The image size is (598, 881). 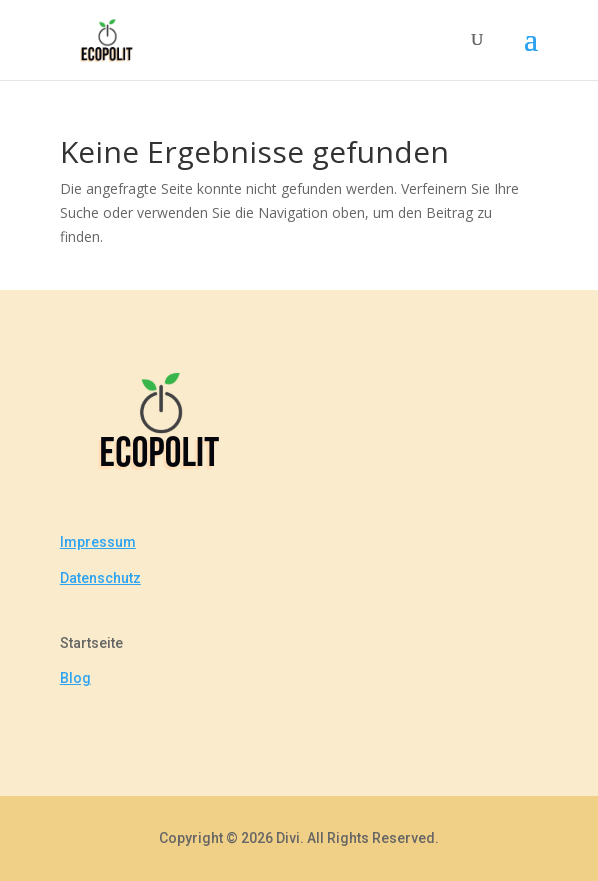 I want to click on Impressum, so click(x=98, y=542).